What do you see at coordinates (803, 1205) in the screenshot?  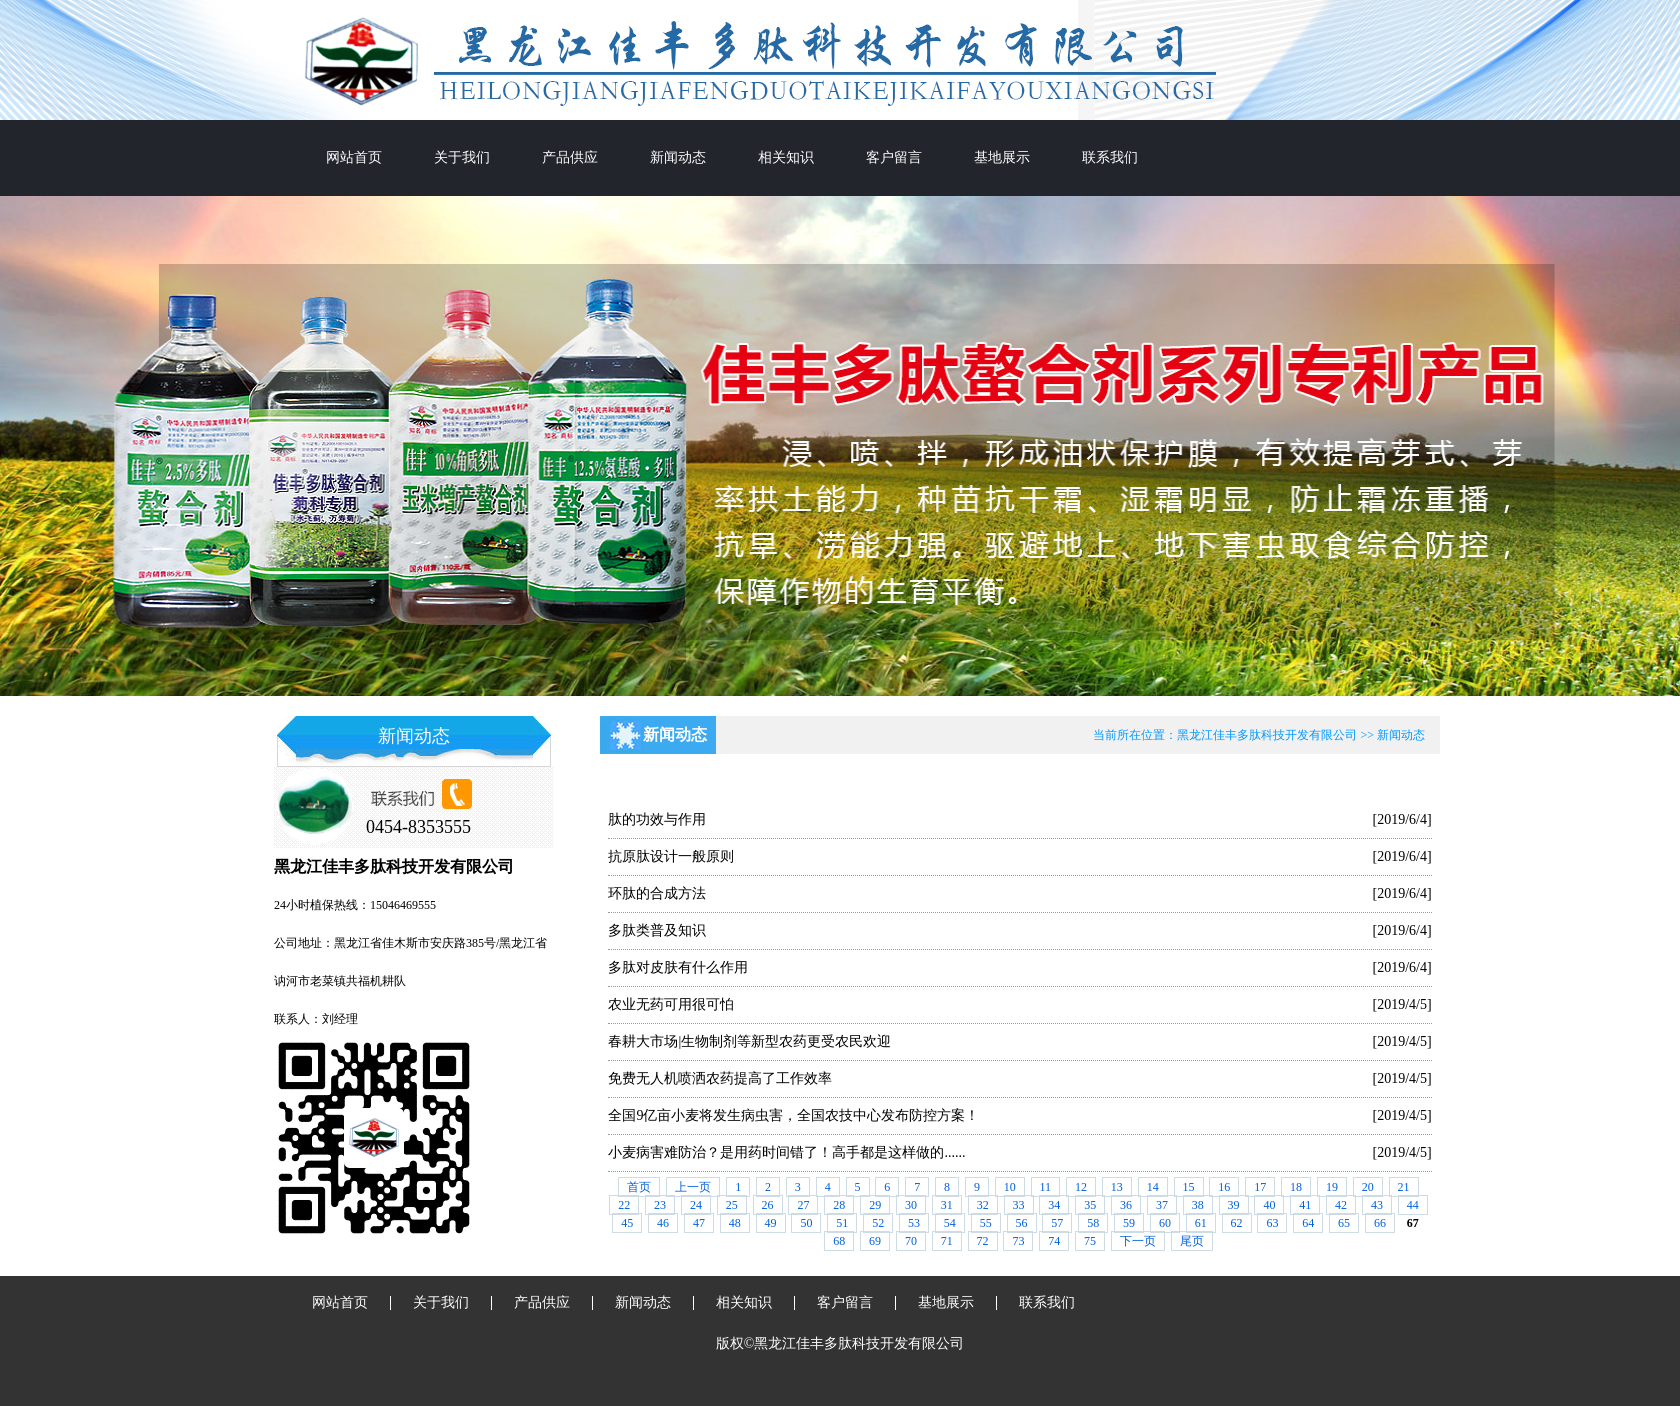 I see `27` at bounding box center [803, 1205].